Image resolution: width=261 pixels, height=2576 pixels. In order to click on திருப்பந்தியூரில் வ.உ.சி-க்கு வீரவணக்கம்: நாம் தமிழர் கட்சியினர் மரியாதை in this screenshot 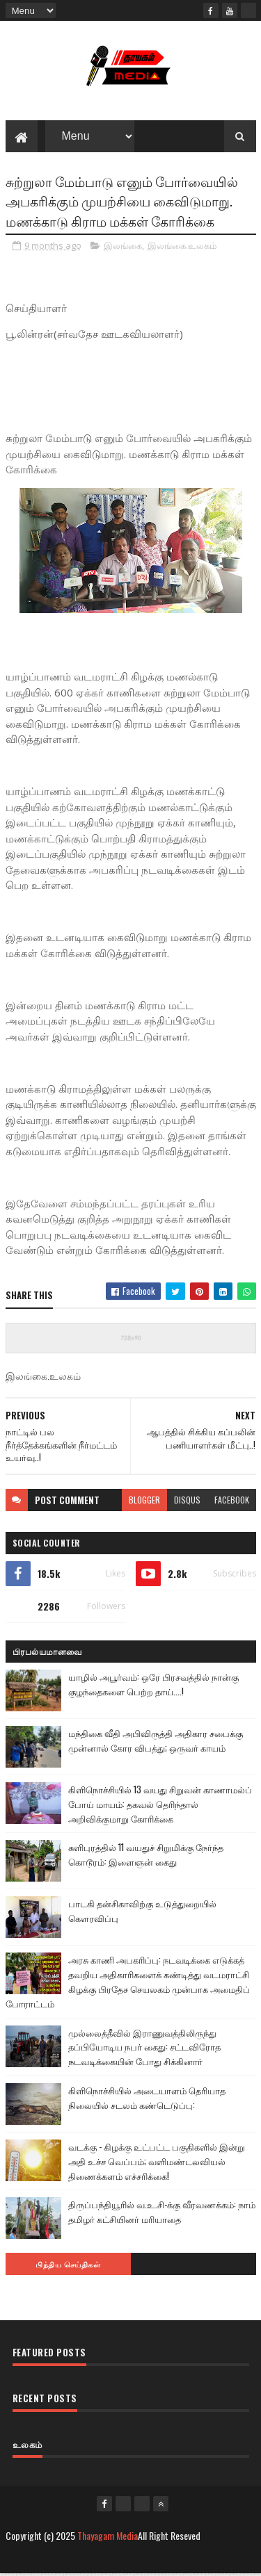, I will do `click(161, 2213)`.